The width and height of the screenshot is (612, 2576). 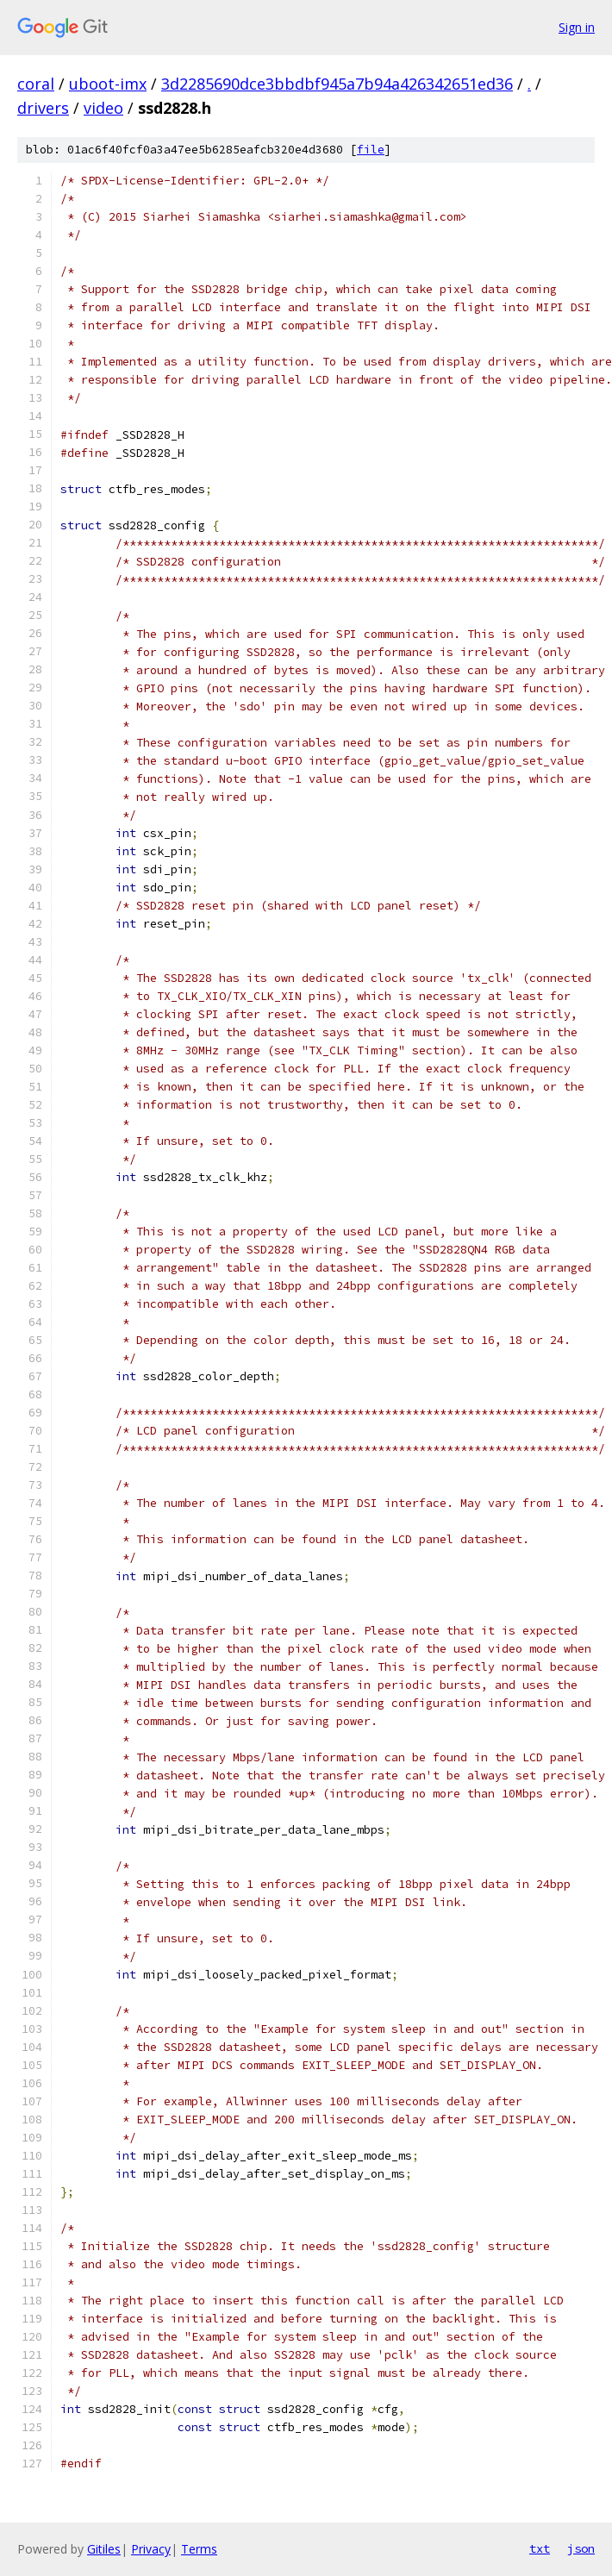 What do you see at coordinates (151, 2549) in the screenshot?
I see `Privacy` at bounding box center [151, 2549].